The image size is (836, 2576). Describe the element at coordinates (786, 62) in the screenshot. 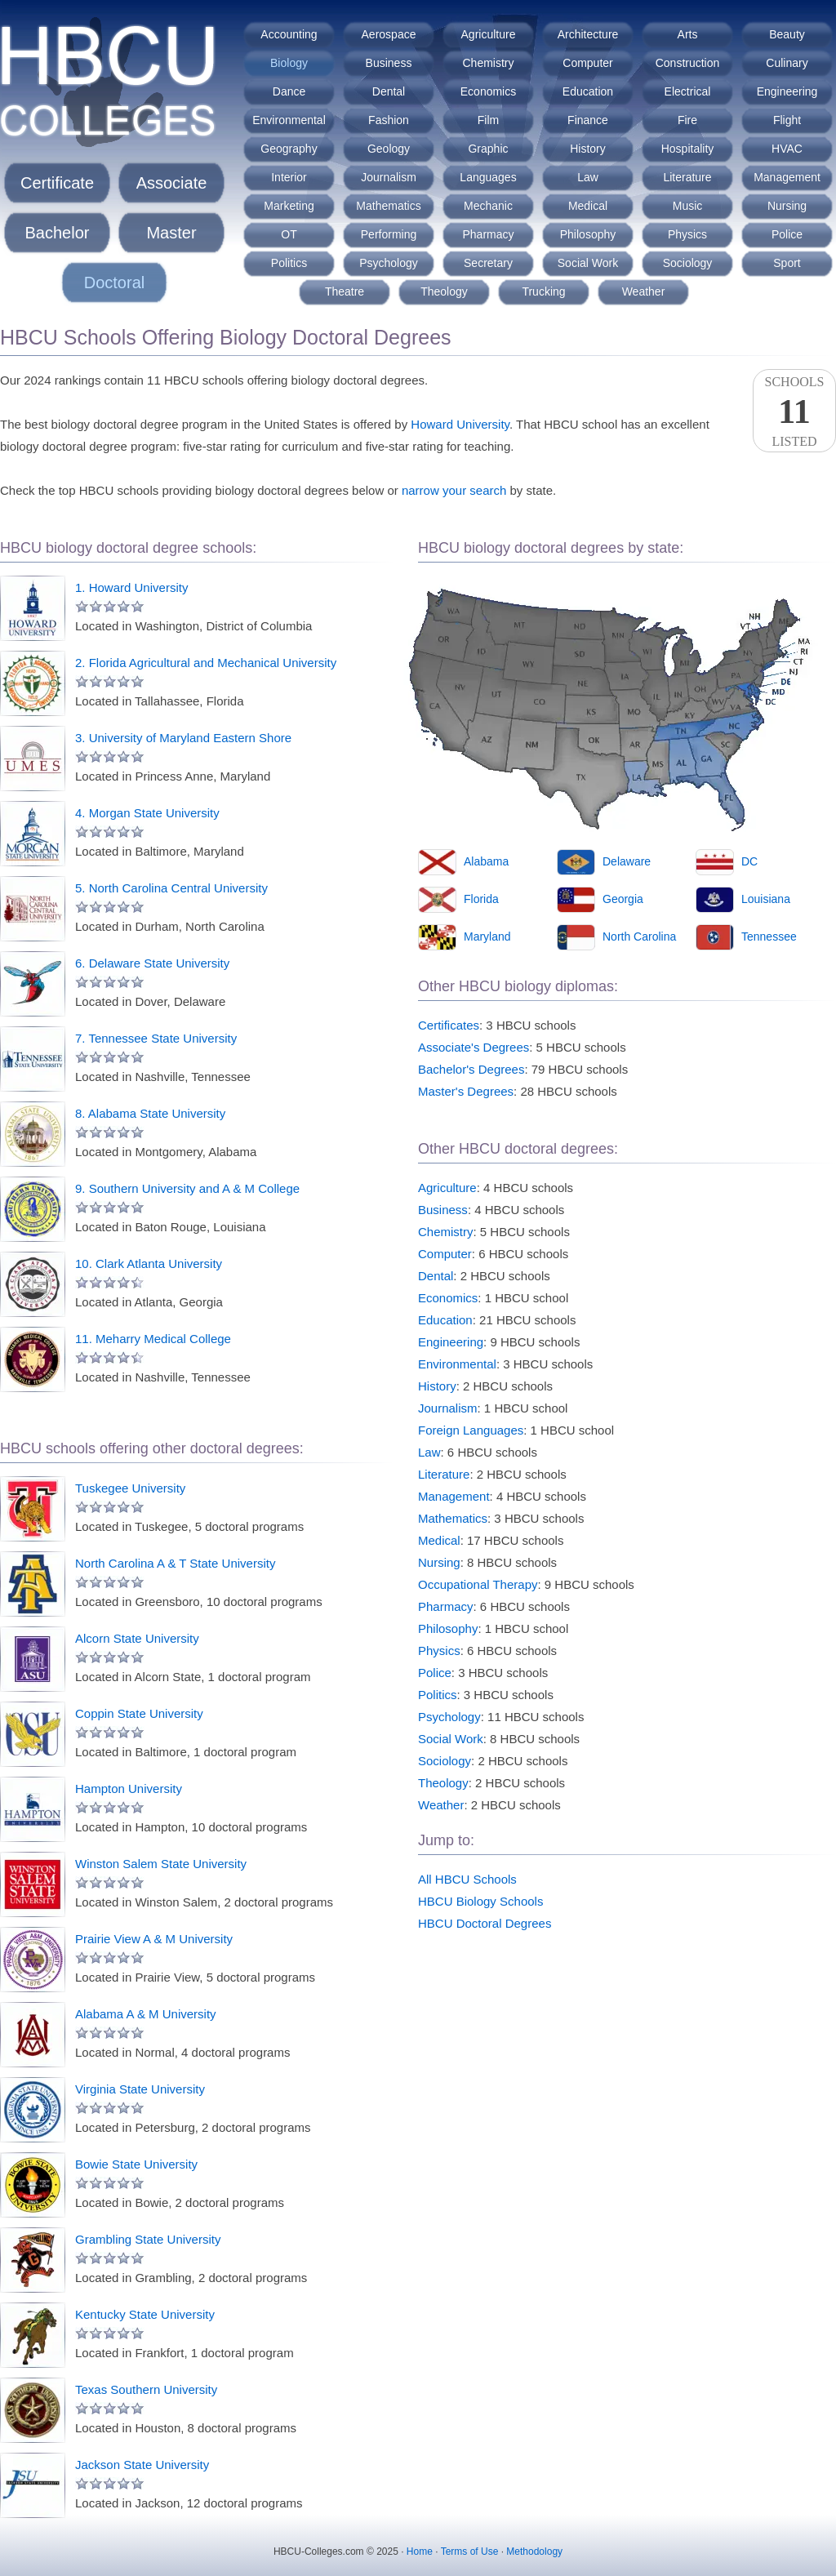

I see `Culinary` at that location.